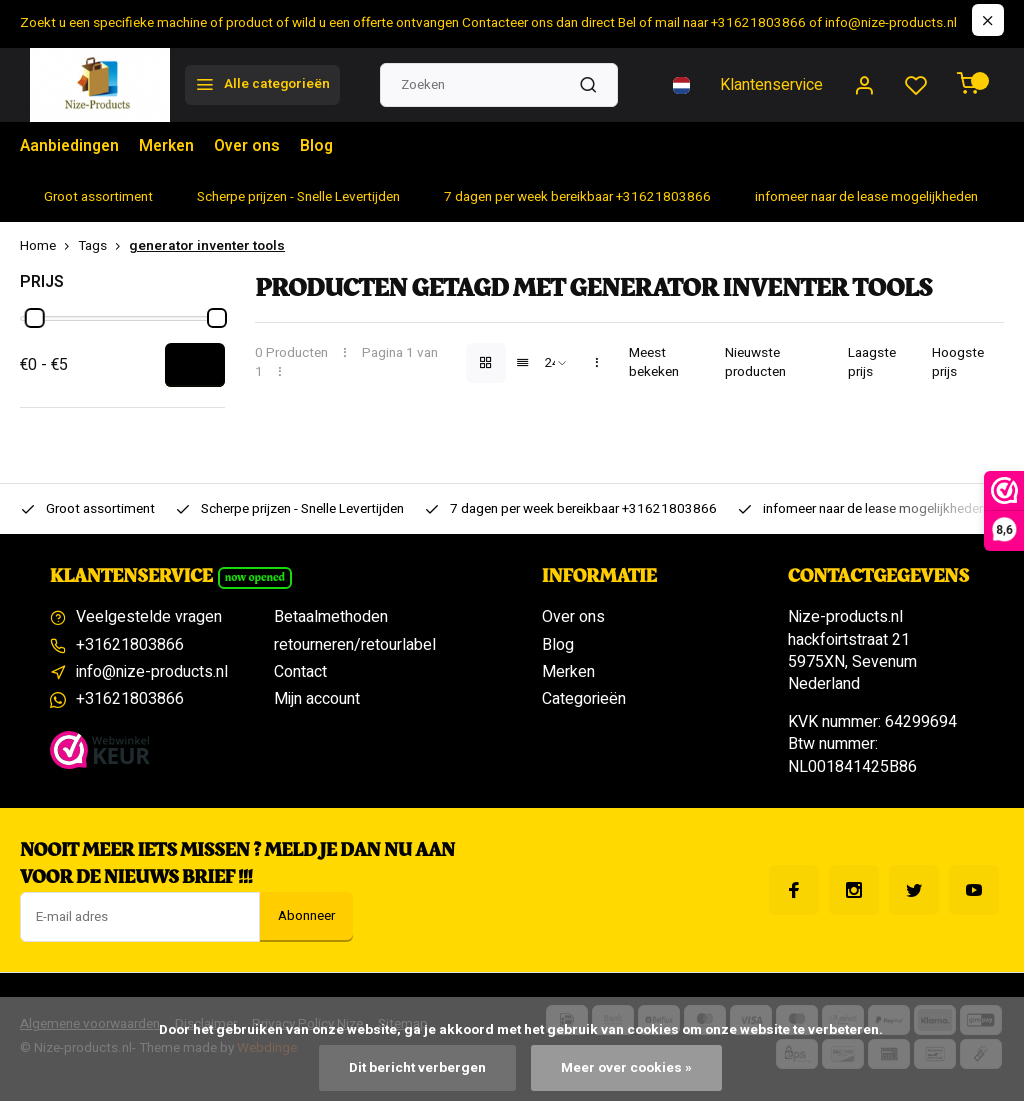  What do you see at coordinates (255, 577) in the screenshot?
I see `Now opened` at bounding box center [255, 577].